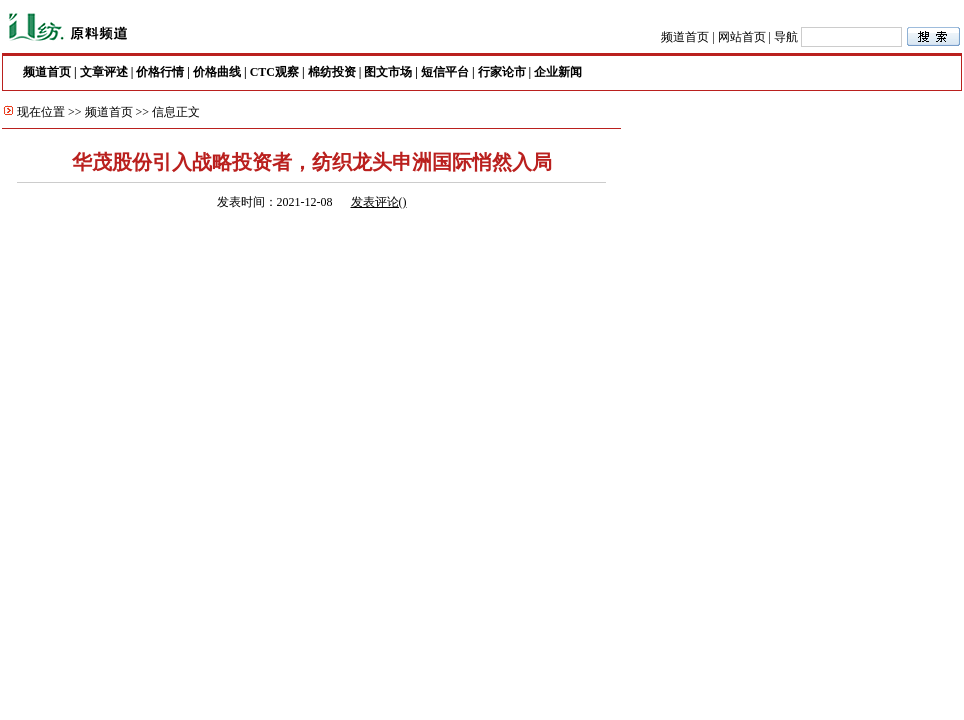  I want to click on 频道首页, so click(685, 37).